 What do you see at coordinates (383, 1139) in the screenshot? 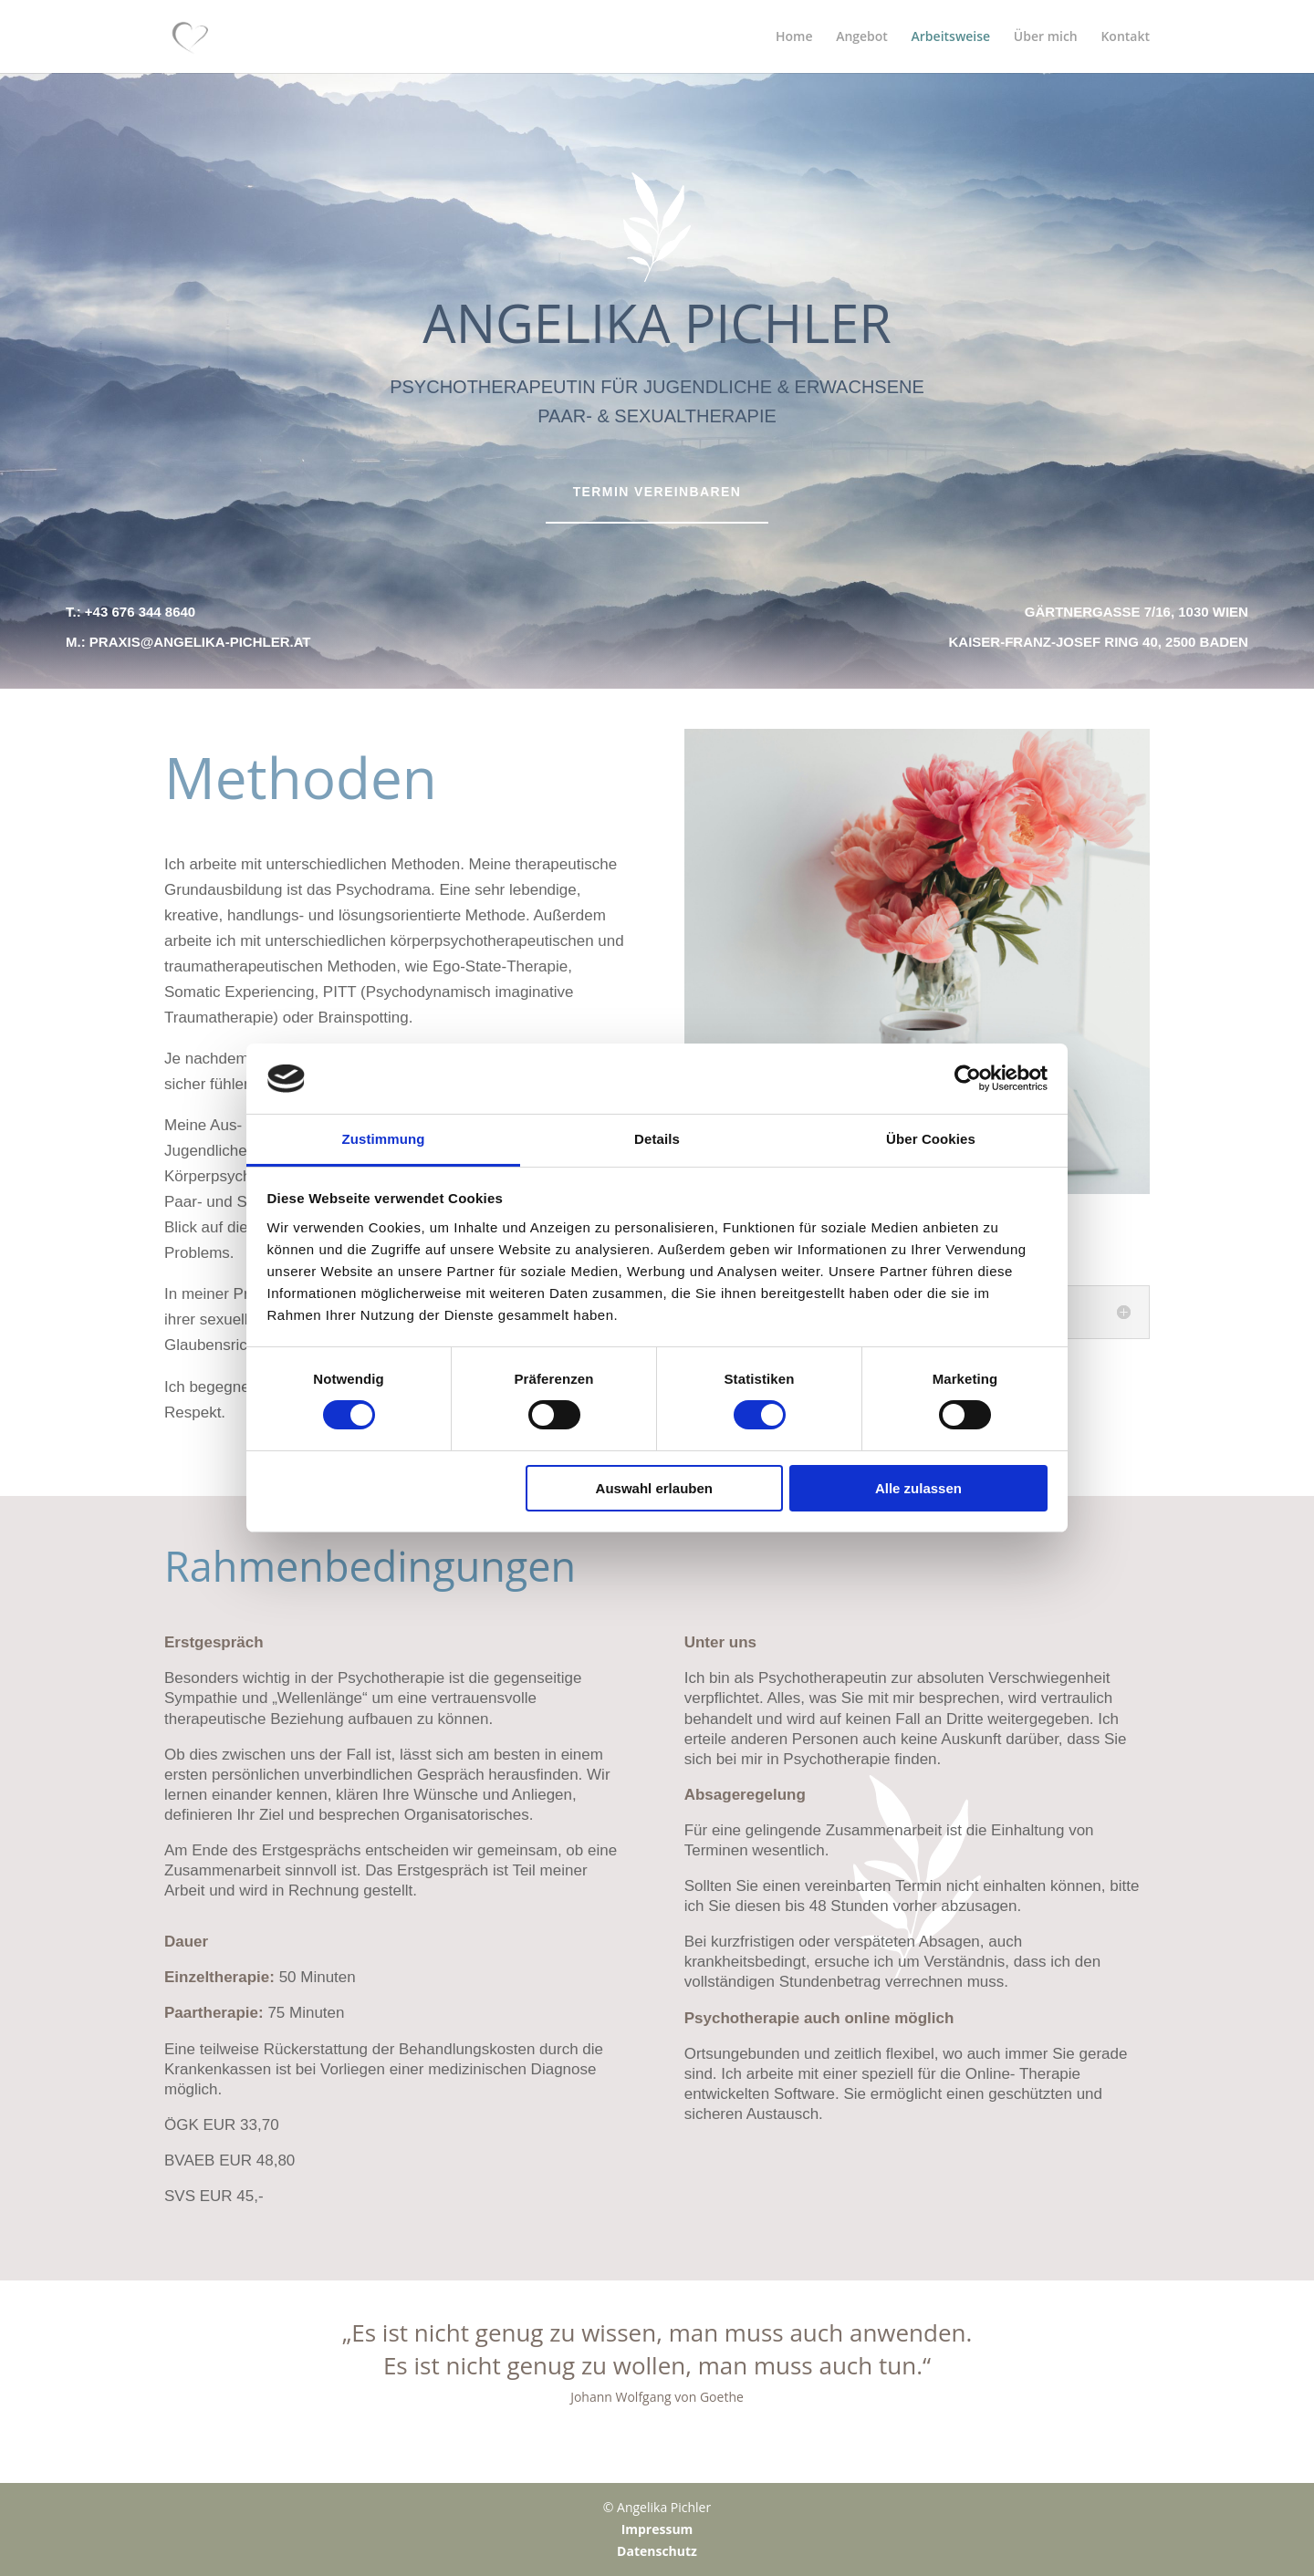
I see `Zustimmung [tab]` at bounding box center [383, 1139].